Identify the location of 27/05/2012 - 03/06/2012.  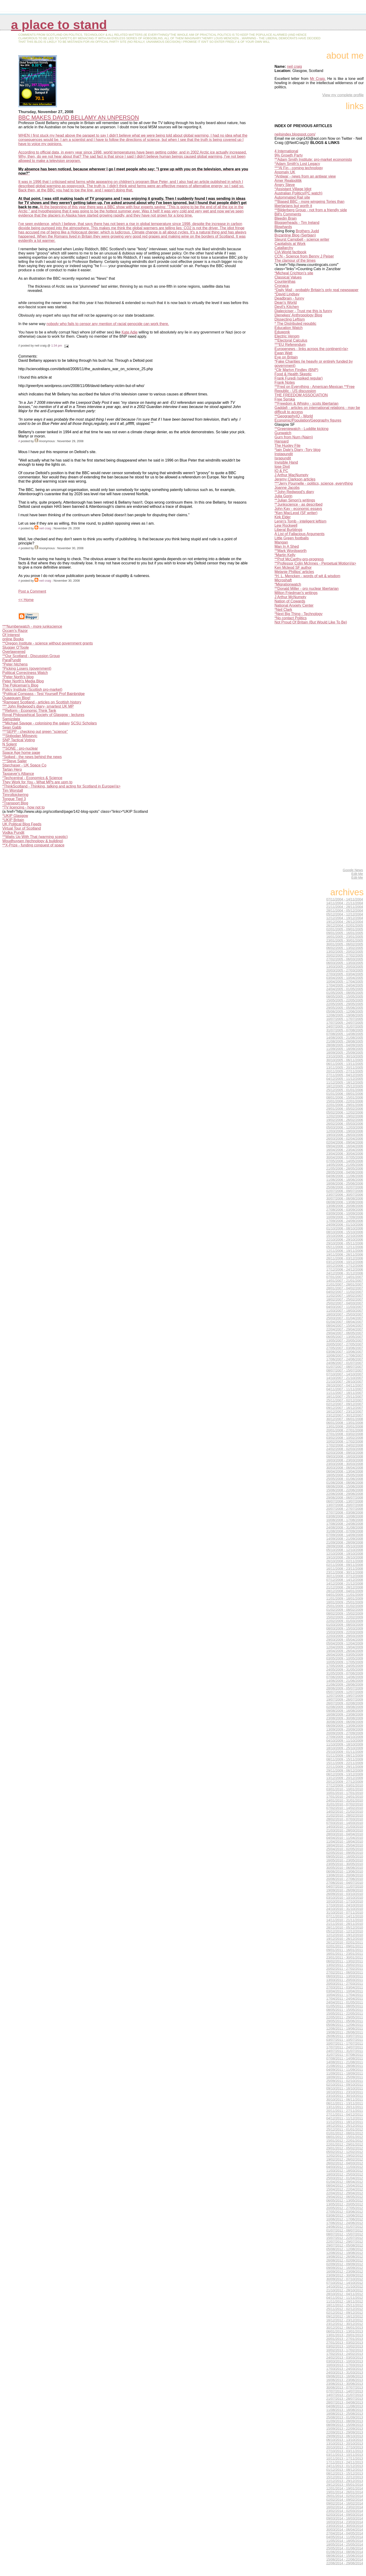
(344, 2212).